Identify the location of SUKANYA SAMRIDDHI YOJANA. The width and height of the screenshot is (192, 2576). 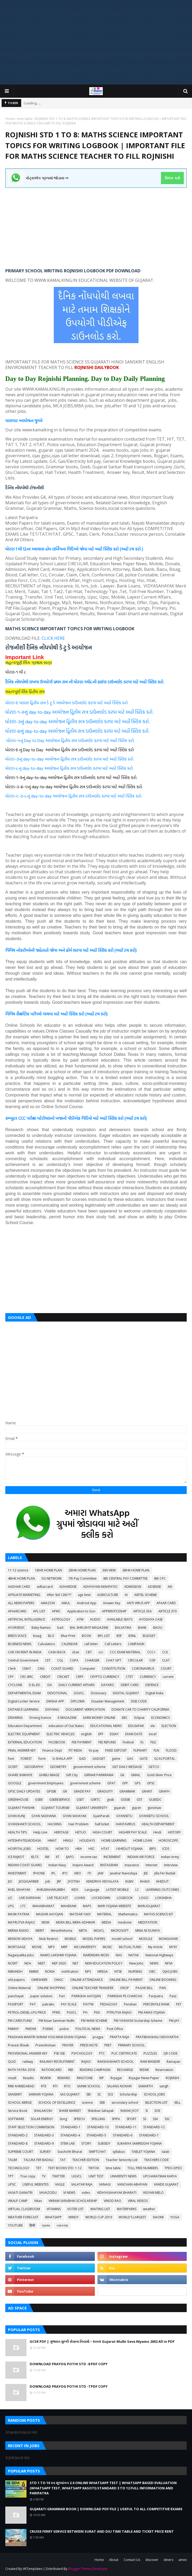
(139, 2143).